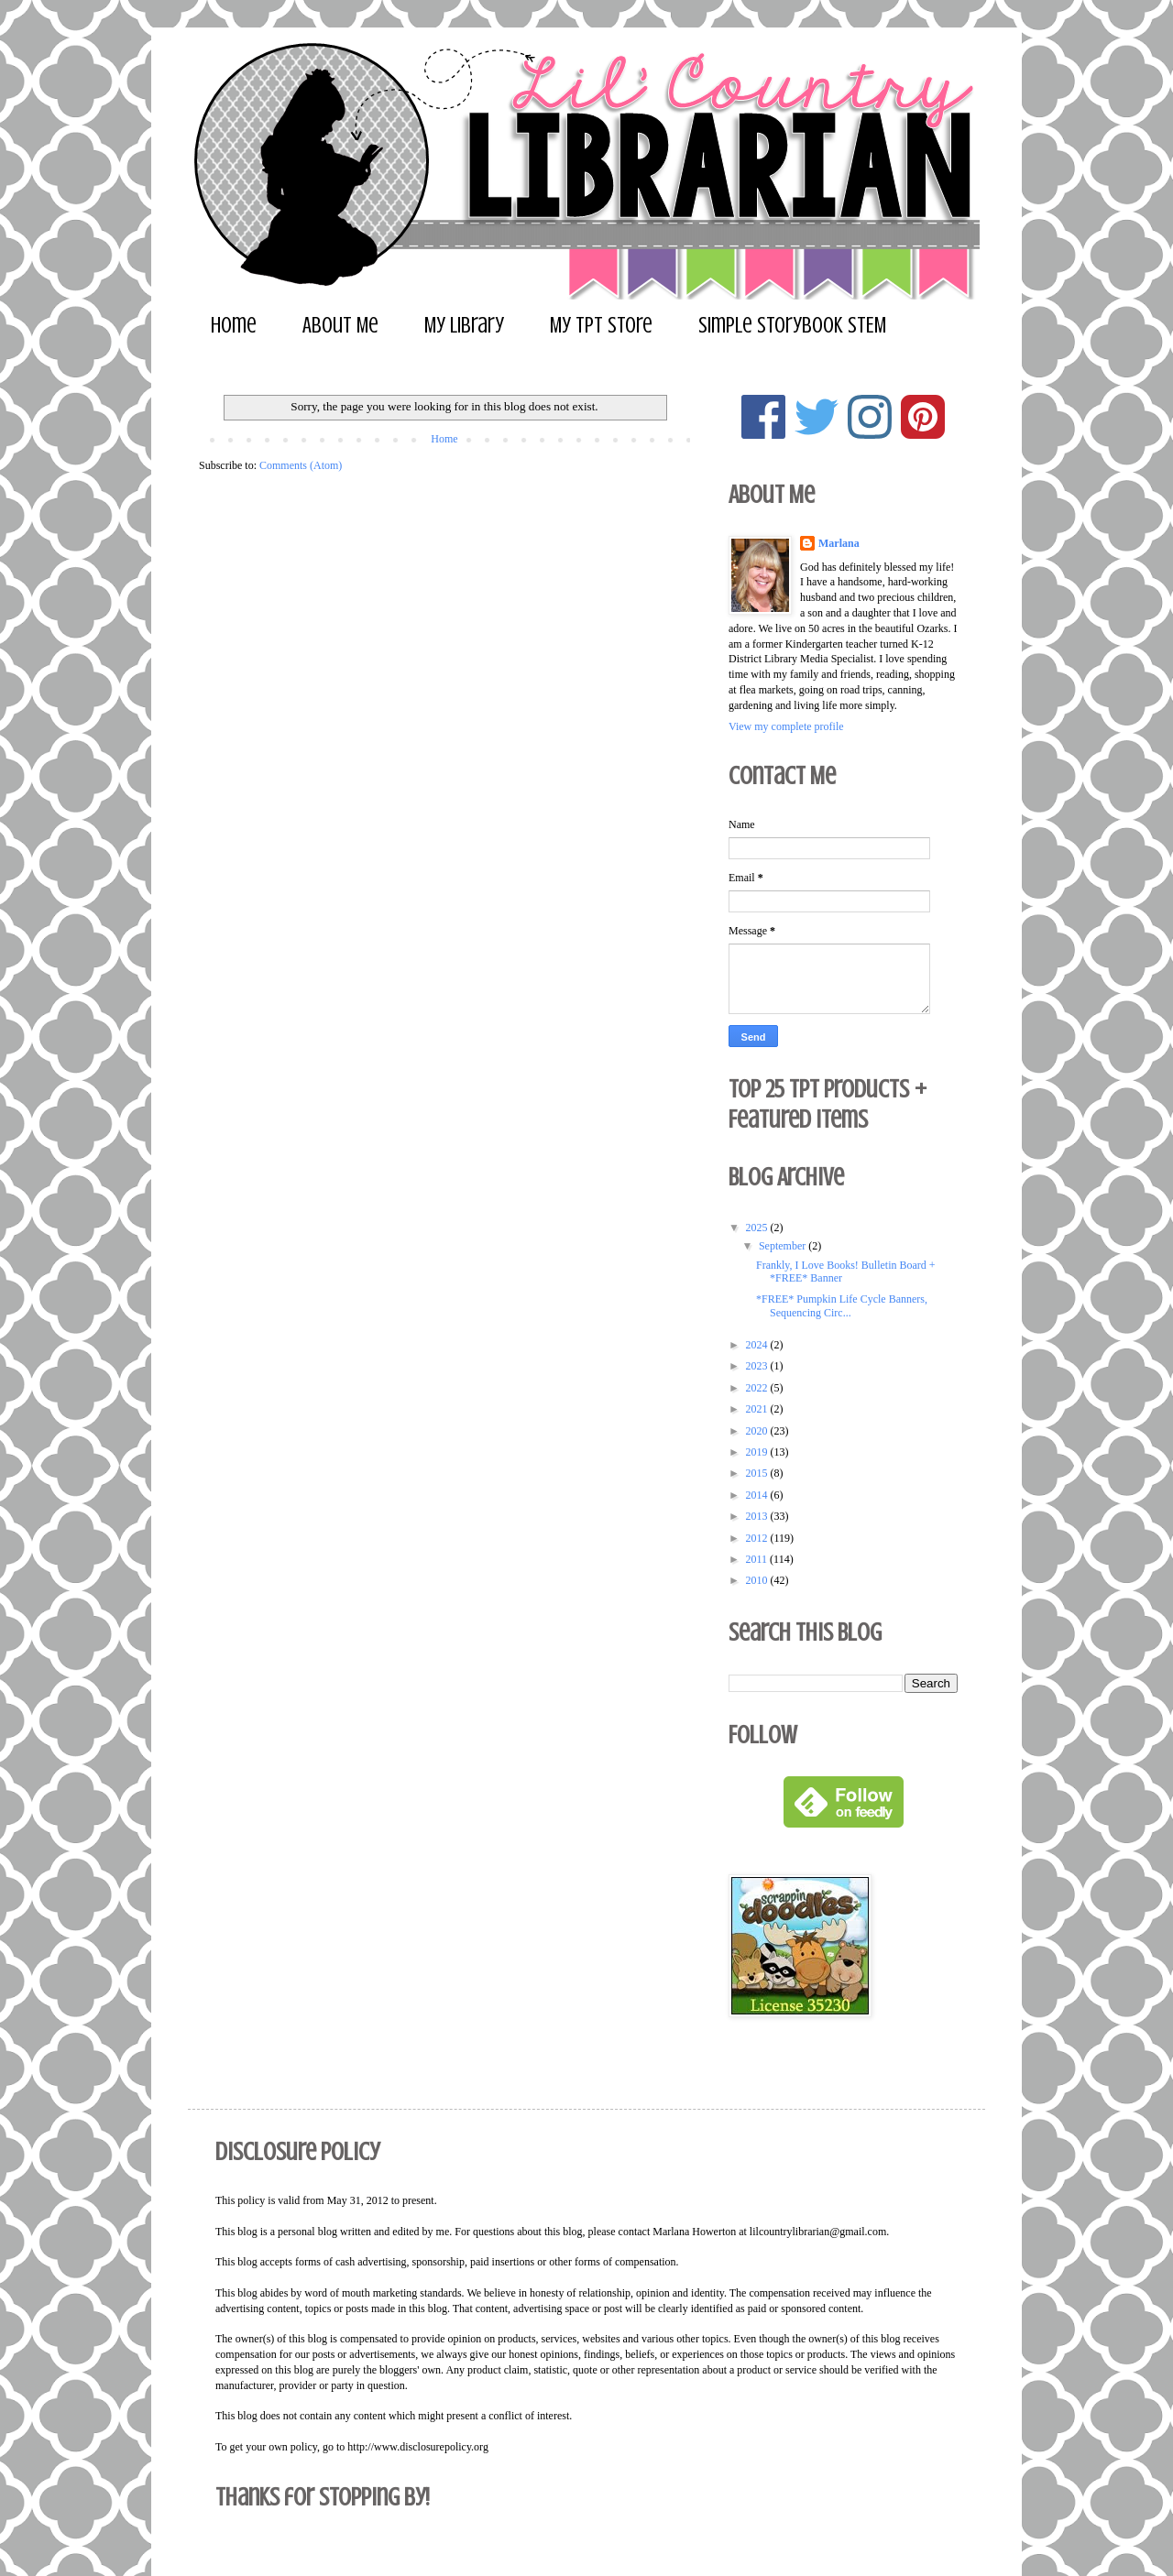 Image resolution: width=1173 pixels, height=2576 pixels. What do you see at coordinates (601, 325) in the screenshot?
I see `My TpT Store` at bounding box center [601, 325].